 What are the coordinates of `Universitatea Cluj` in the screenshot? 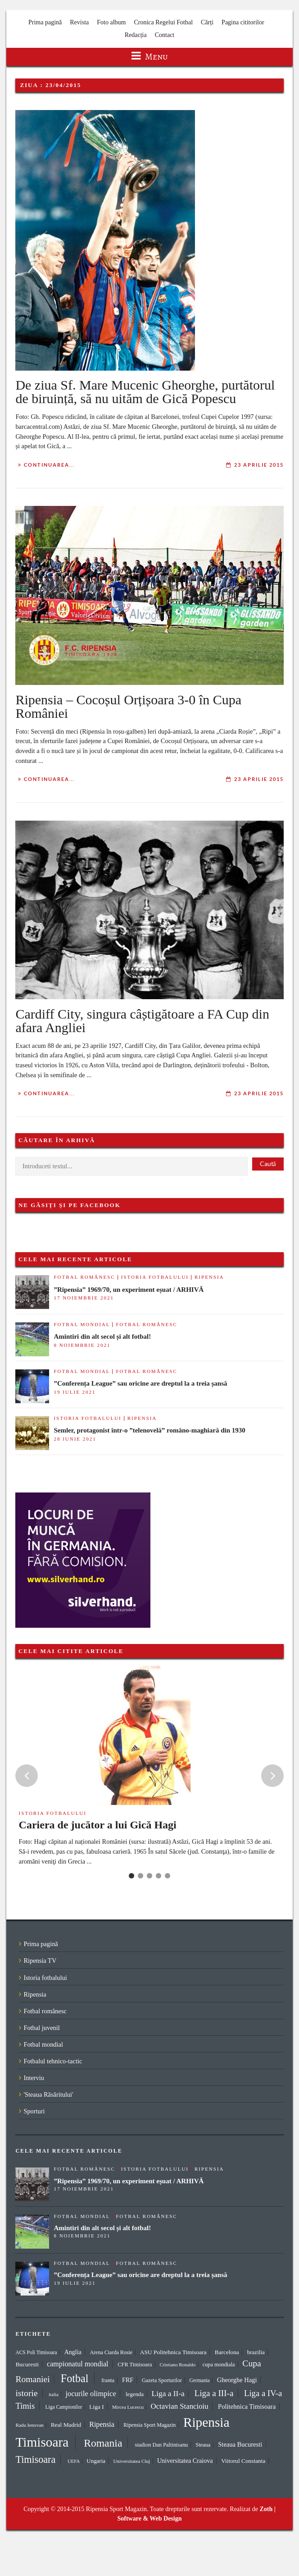 It's located at (131, 2461).